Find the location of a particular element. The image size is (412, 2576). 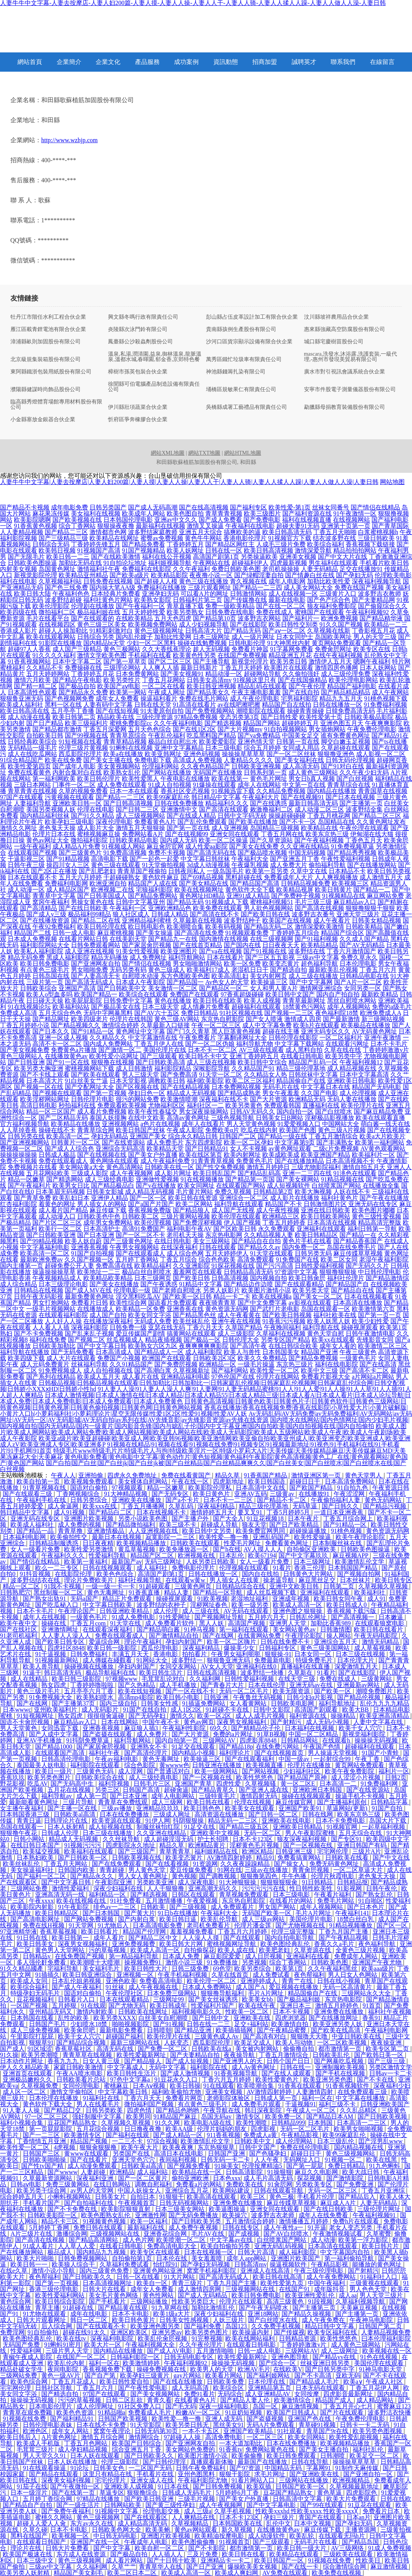

欧美精品在线观看 is located at coordinates (294, 2554).